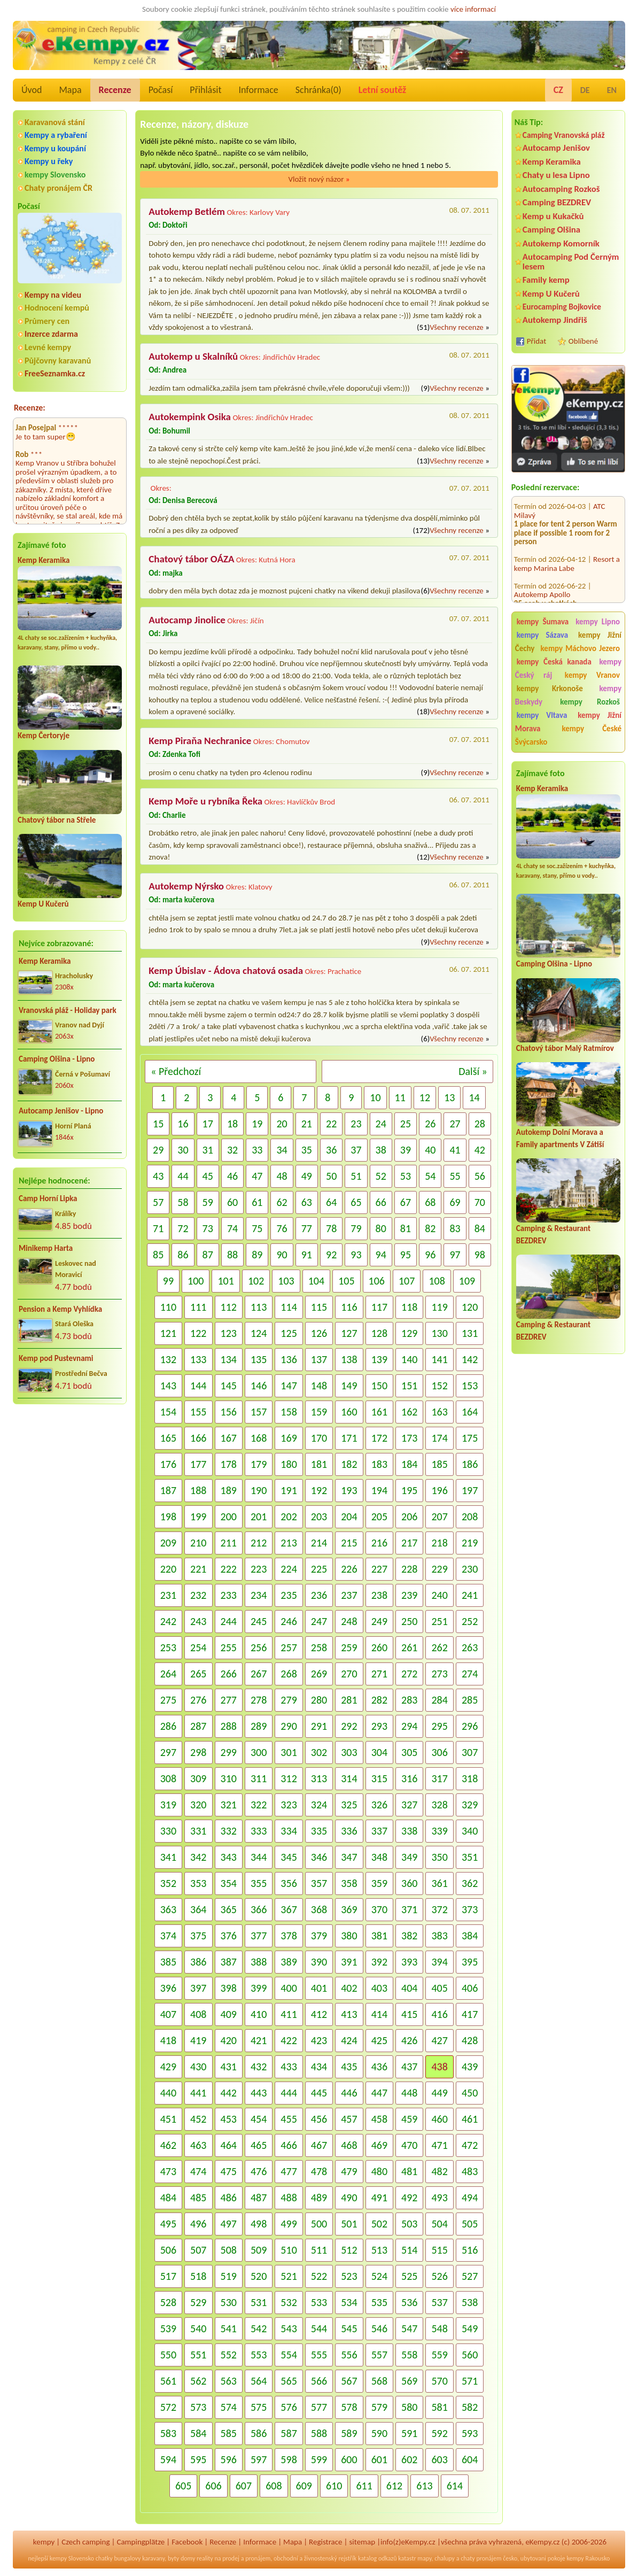 The width and height of the screenshot is (638, 2576). What do you see at coordinates (409, 1516) in the screenshot?
I see `206` at bounding box center [409, 1516].